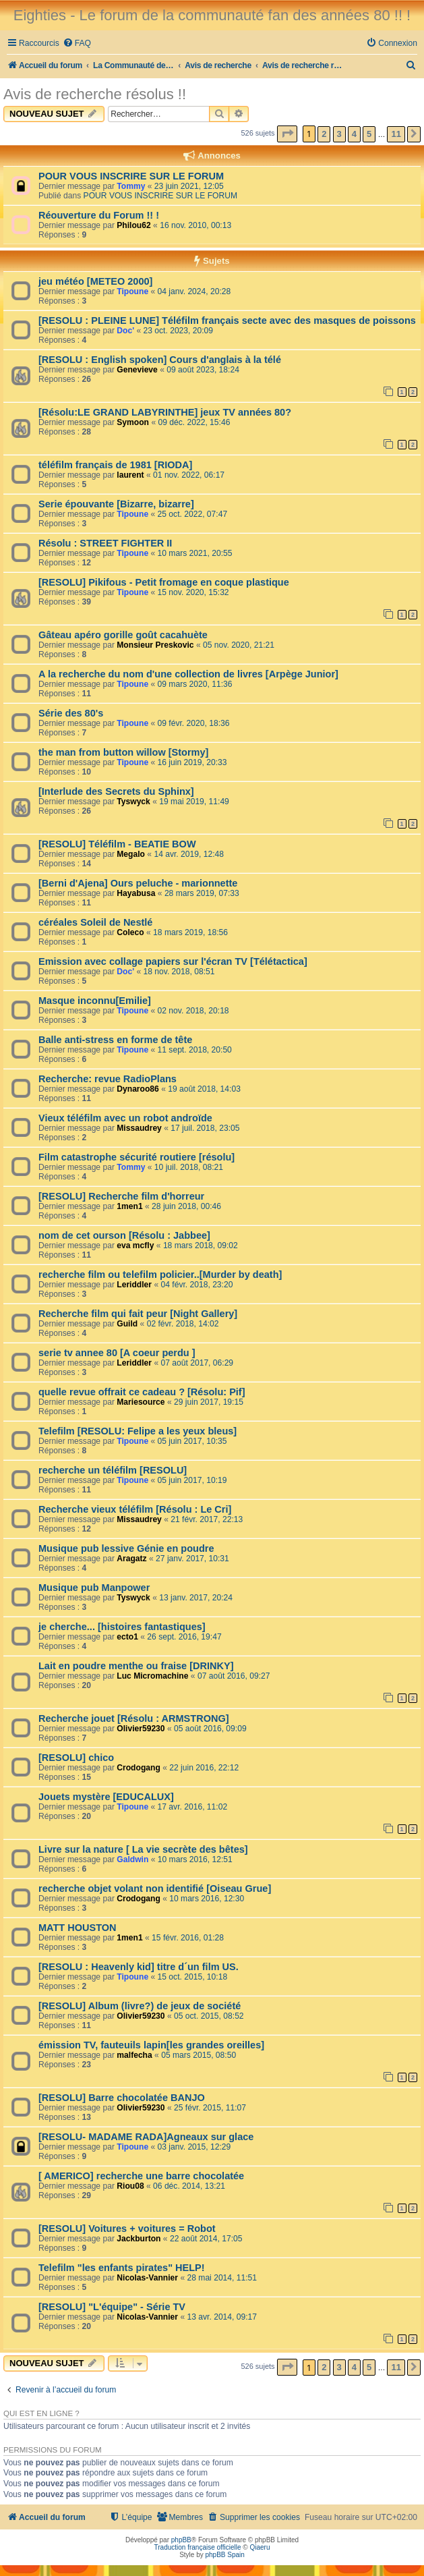 The width and height of the screenshot is (424, 2576). What do you see at coordinates (130, 2186) in the screenshot?
I see `Riou08` at bounding box center [130, 2186].